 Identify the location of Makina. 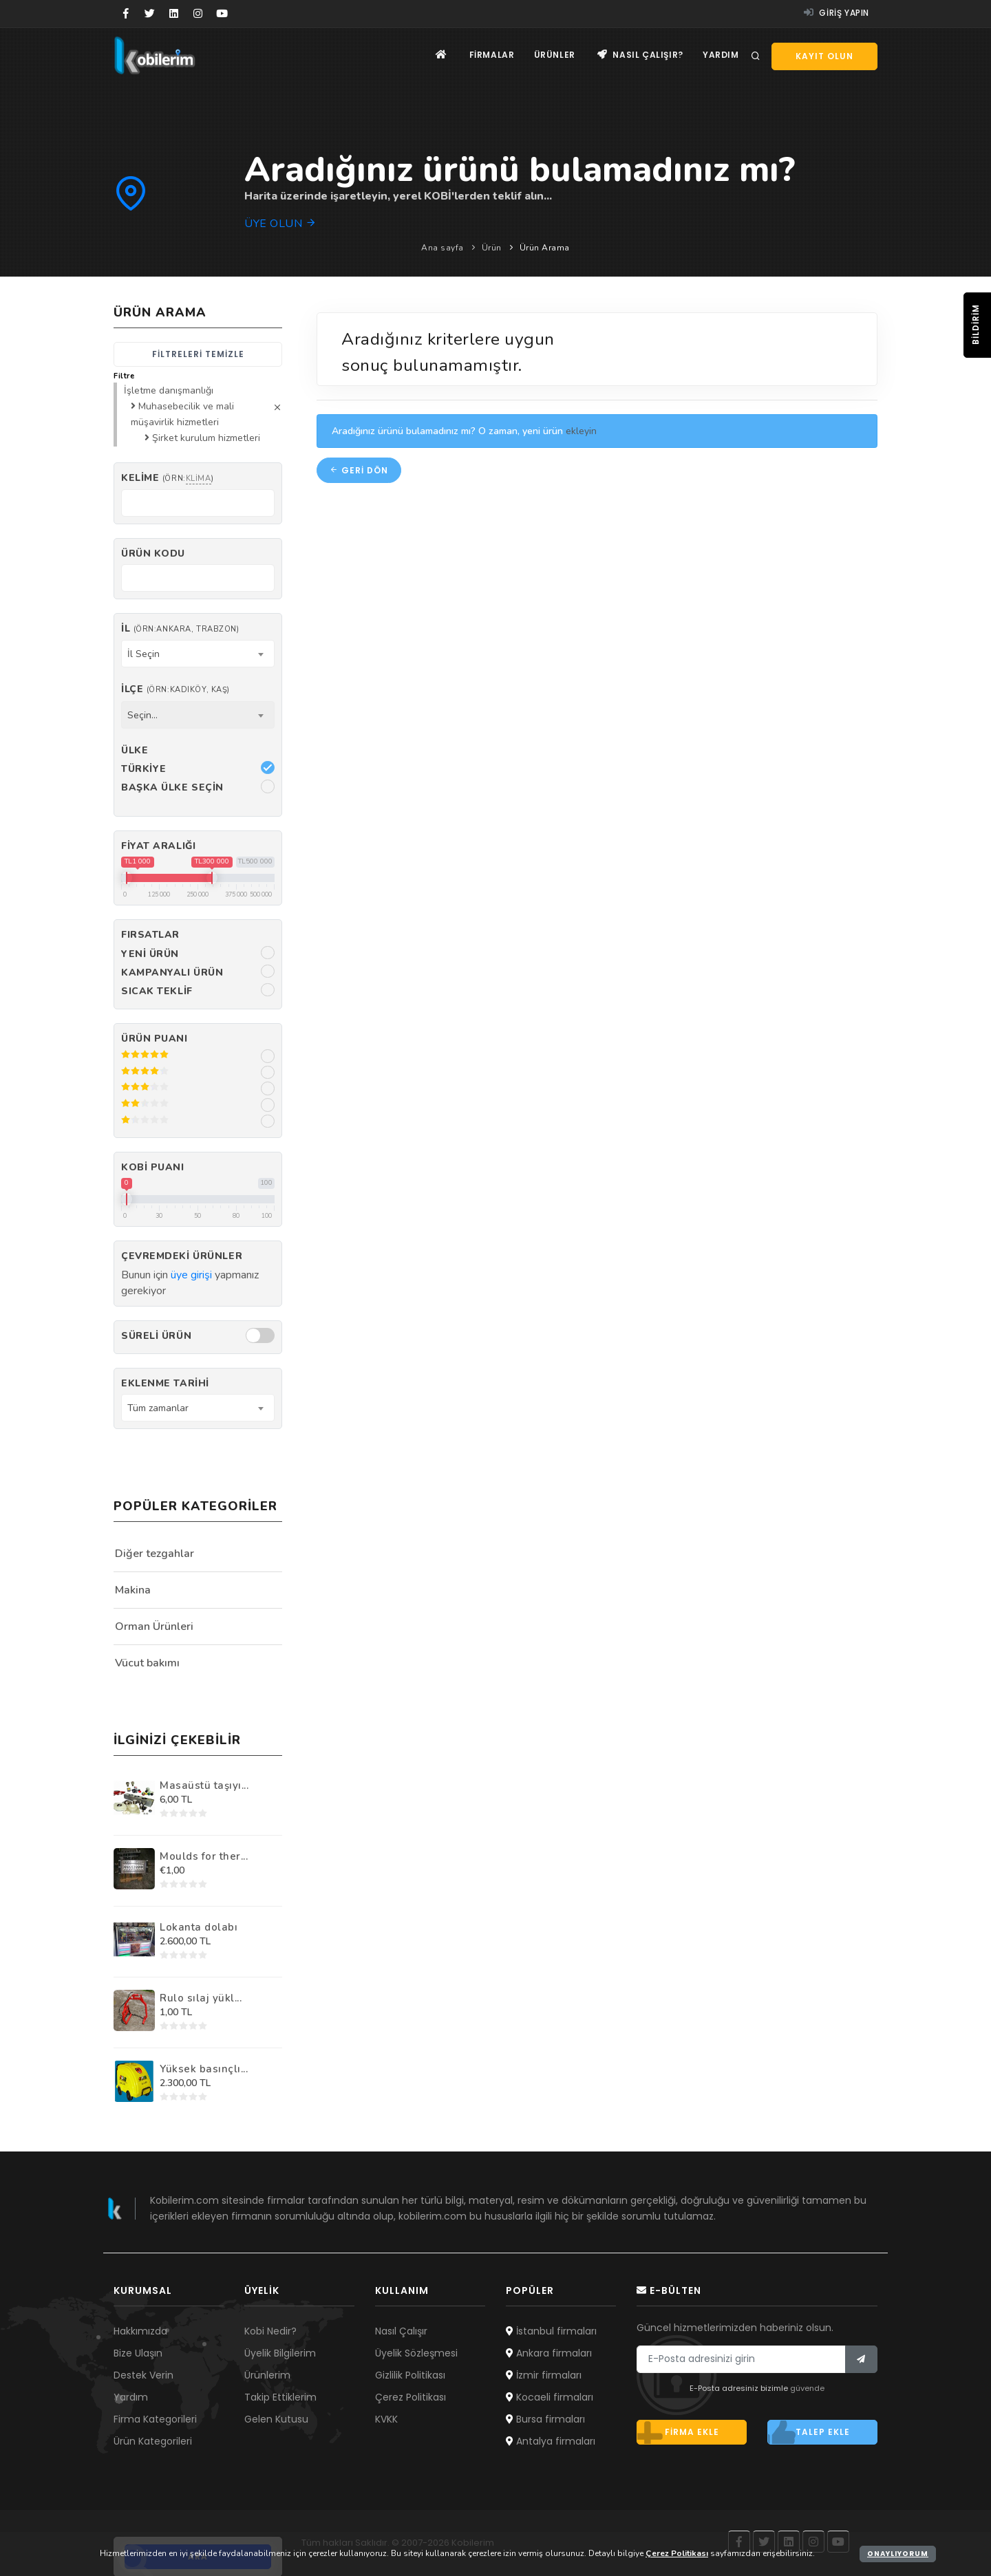
(133, 1590).